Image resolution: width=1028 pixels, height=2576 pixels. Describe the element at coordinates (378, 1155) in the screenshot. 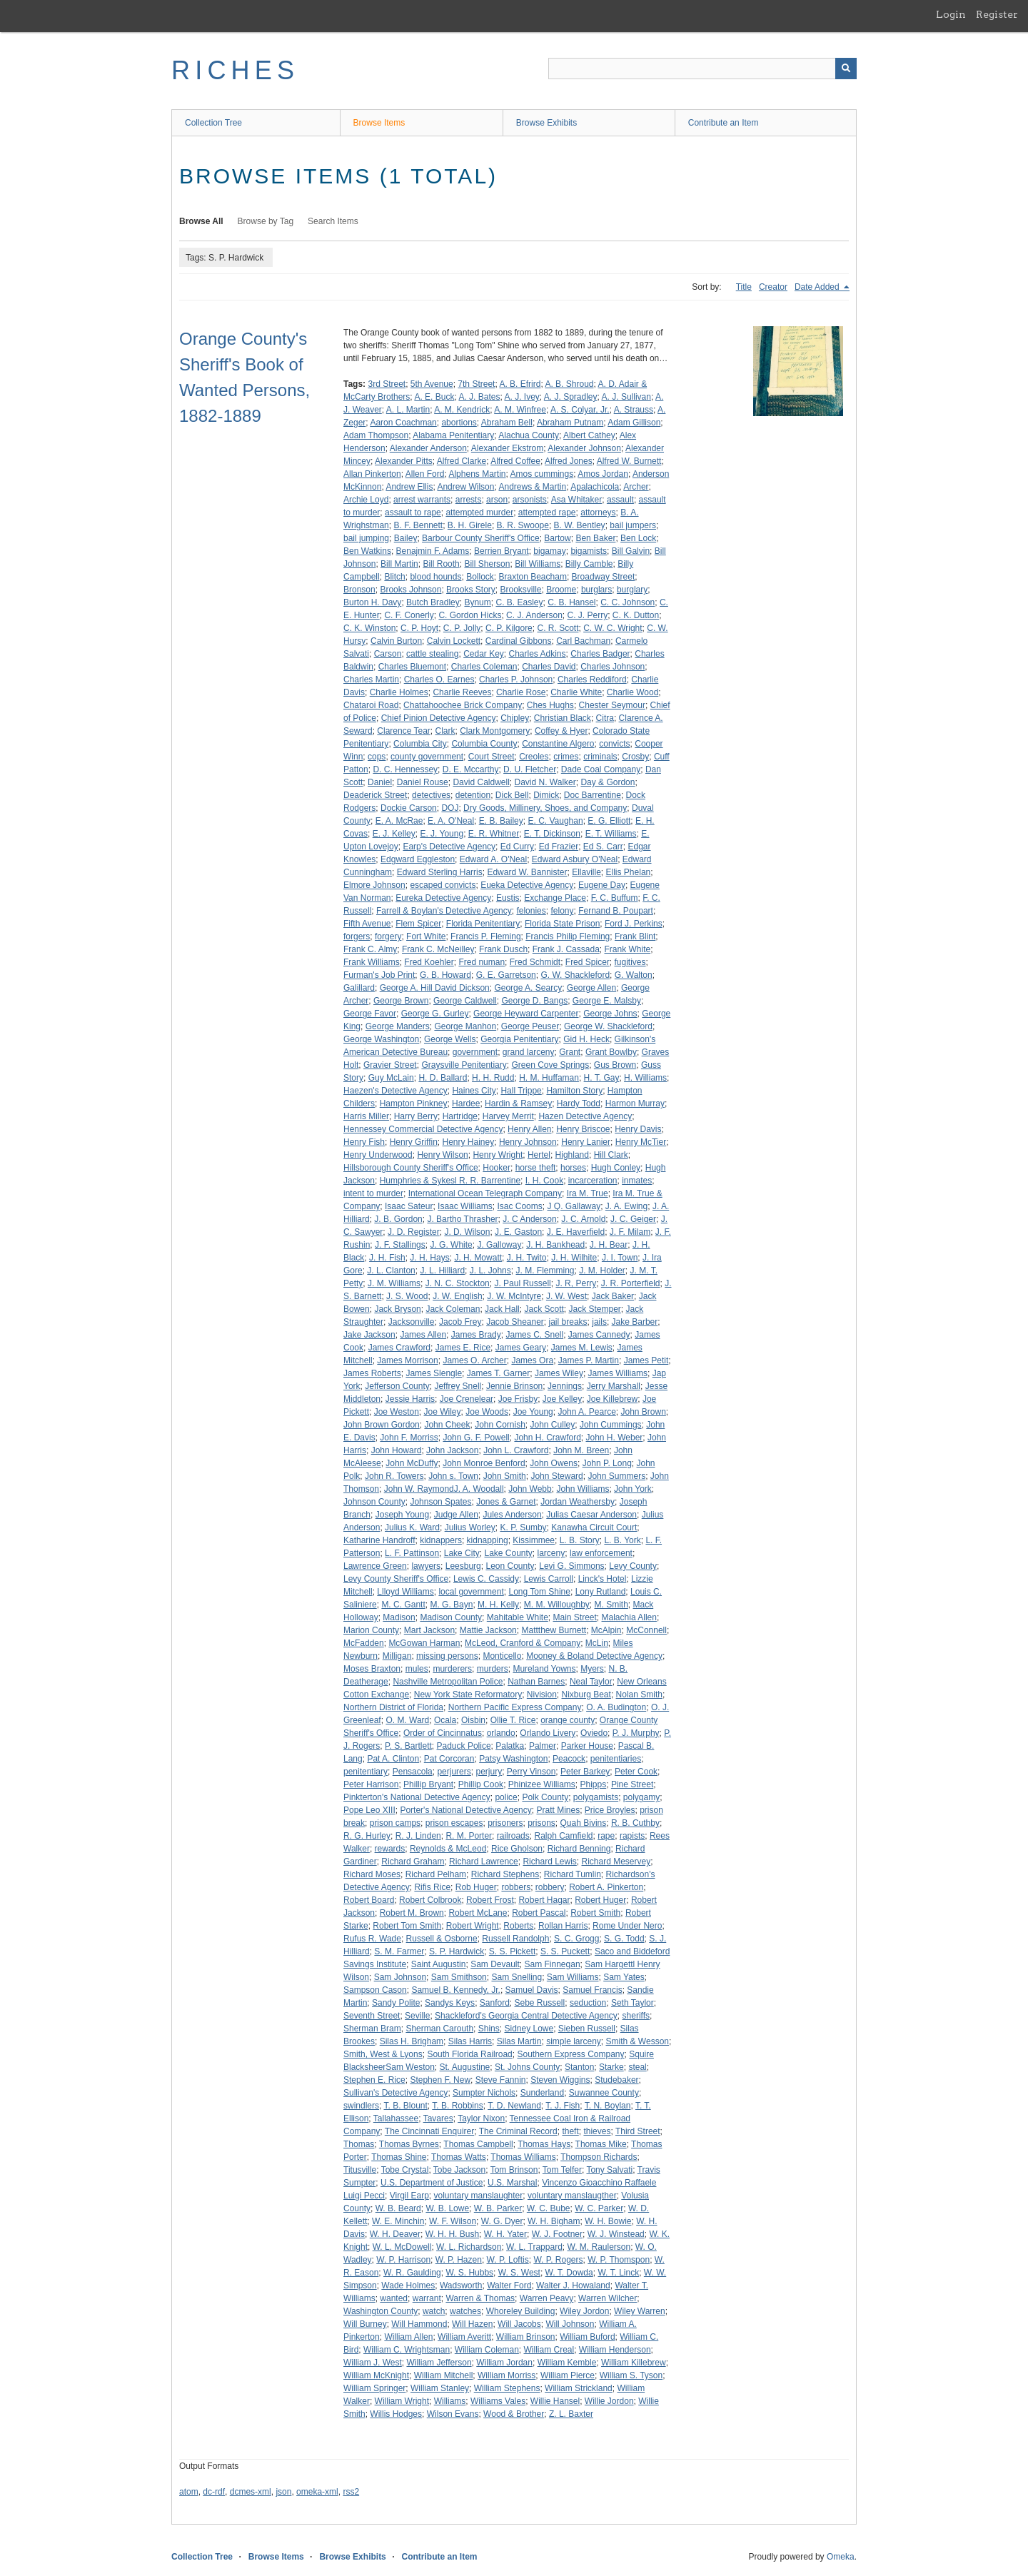

I see `Henry Underwood` at that location.